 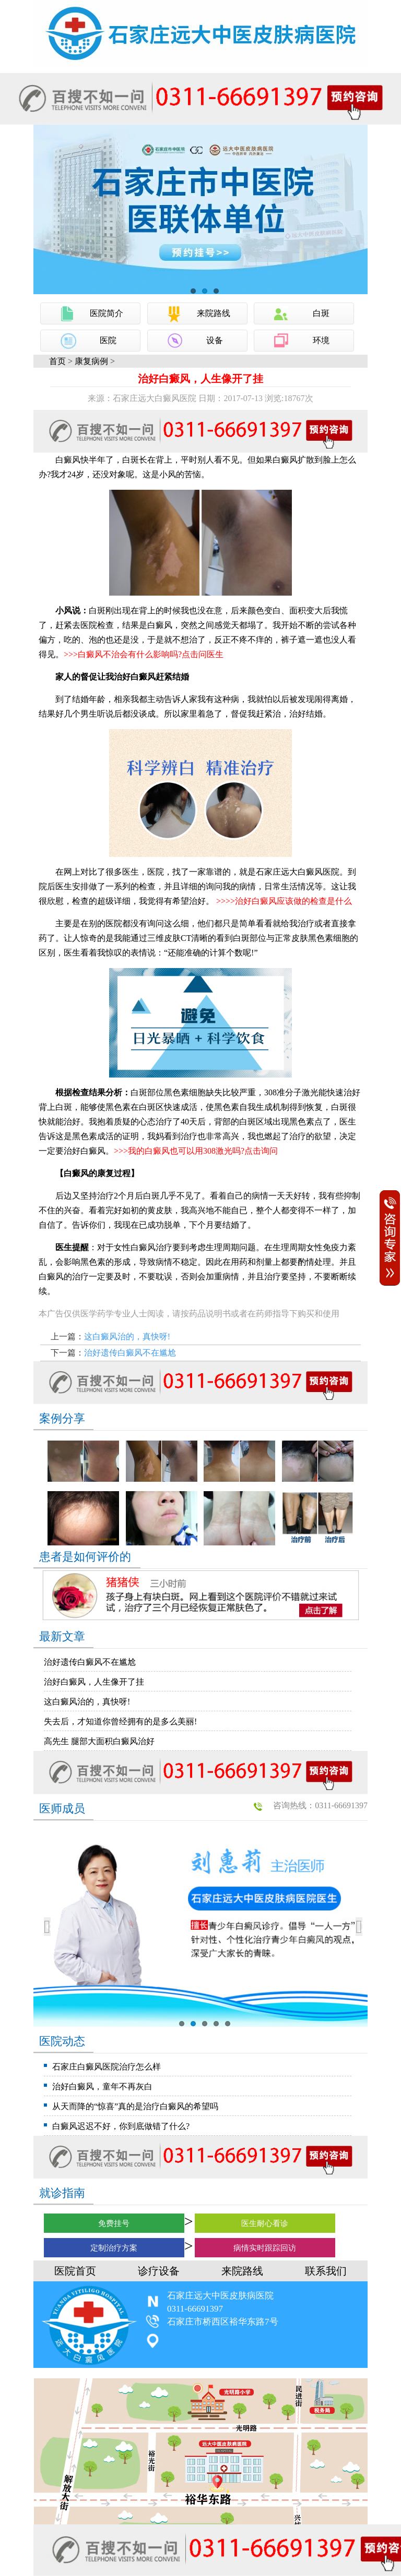 I want to click on 咨询热线：0311-66691397, so click(x=320, y=1805).